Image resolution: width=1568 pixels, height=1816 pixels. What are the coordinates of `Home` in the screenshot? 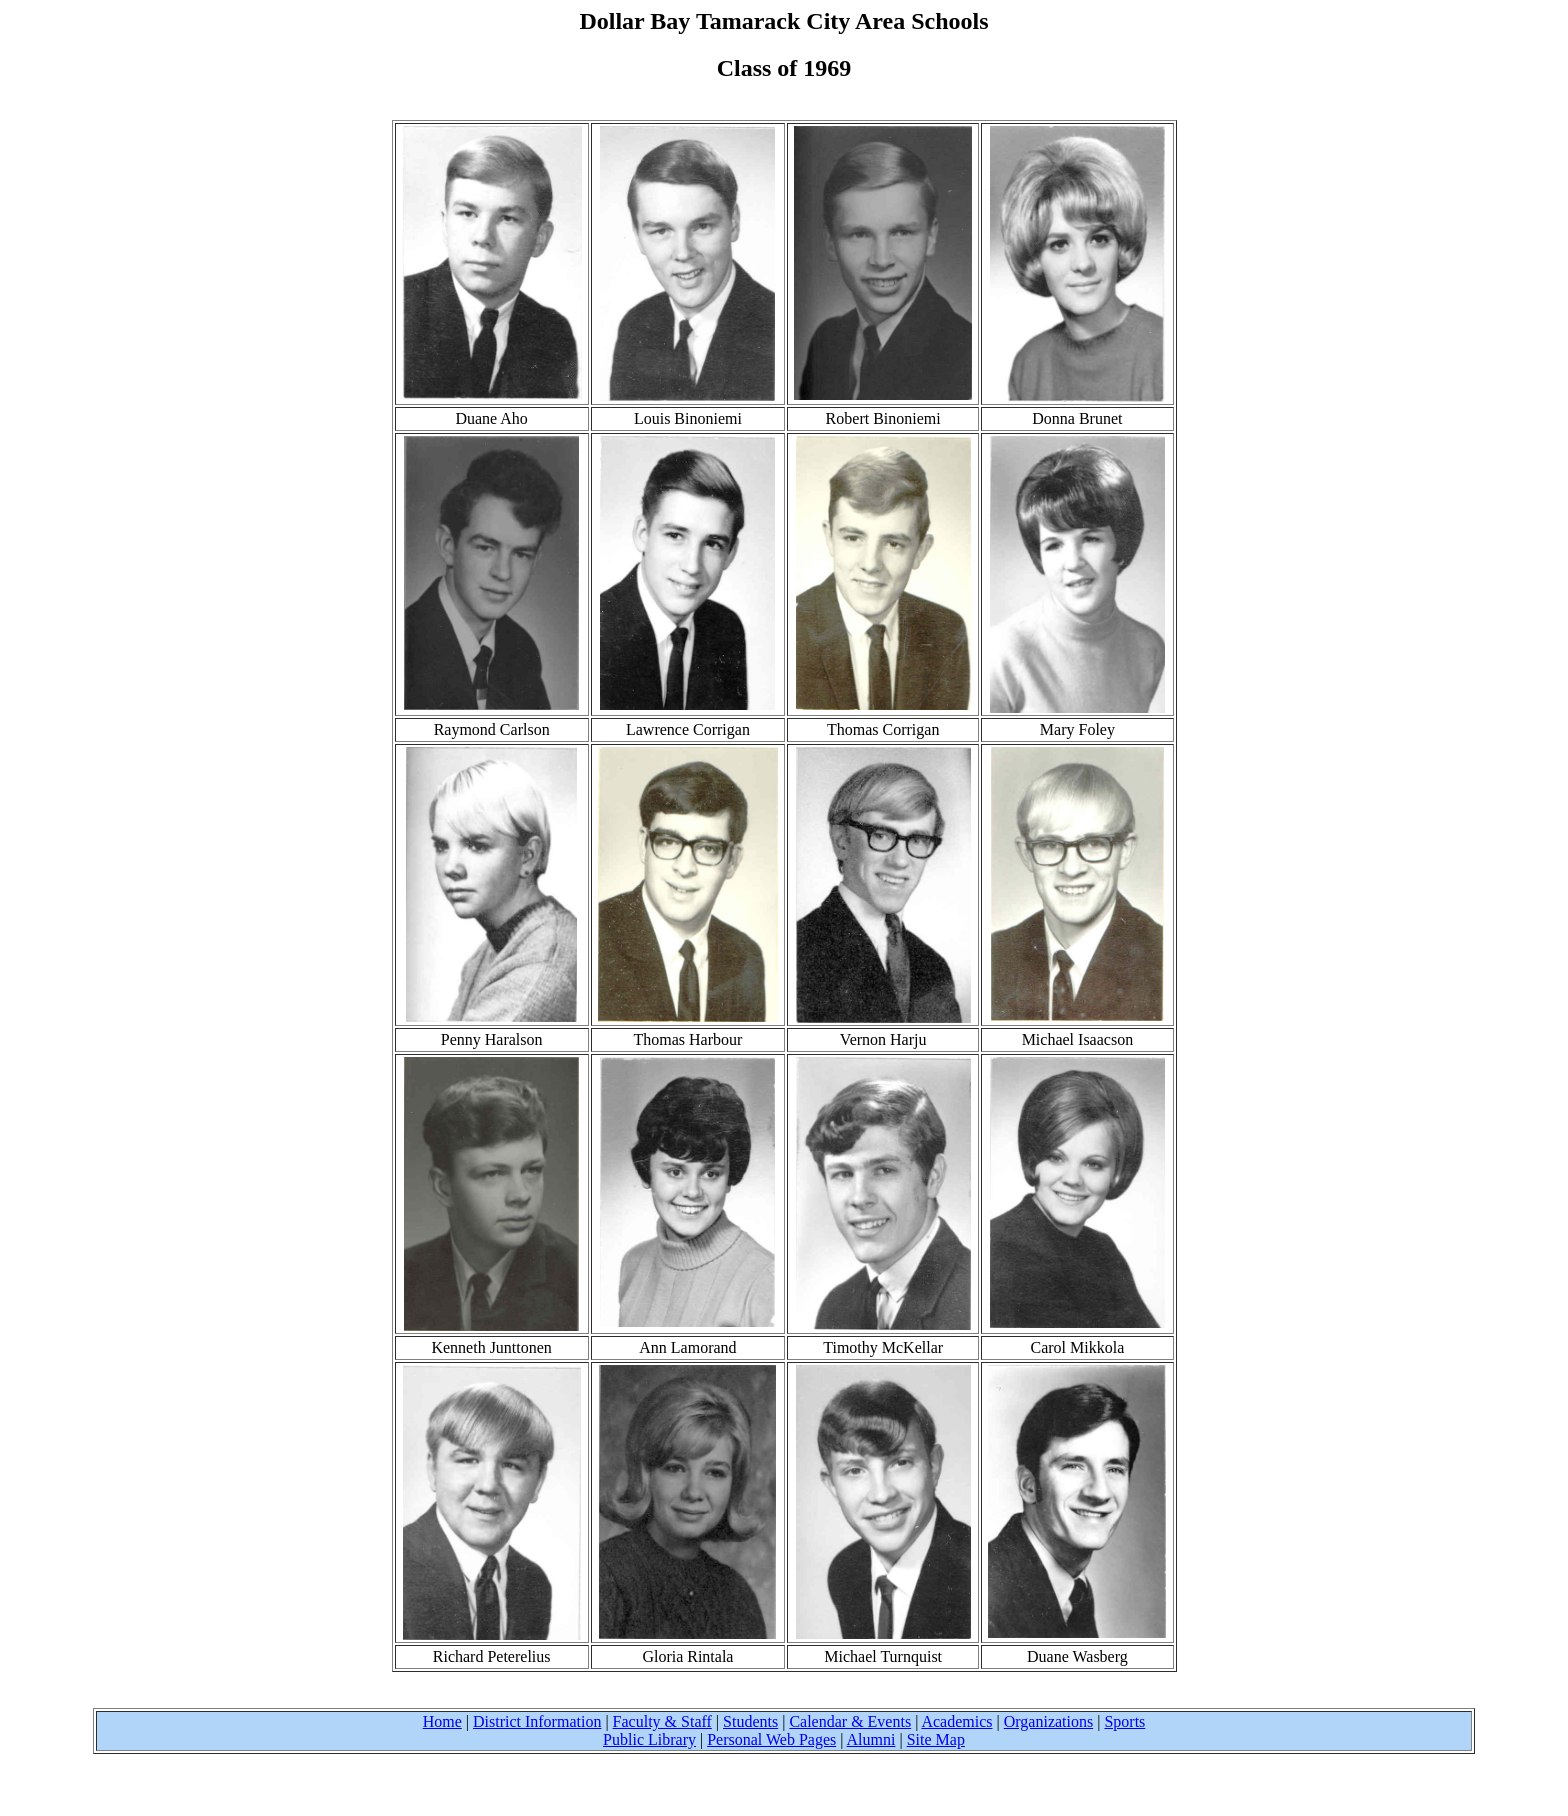 It's located at (442, 1721).